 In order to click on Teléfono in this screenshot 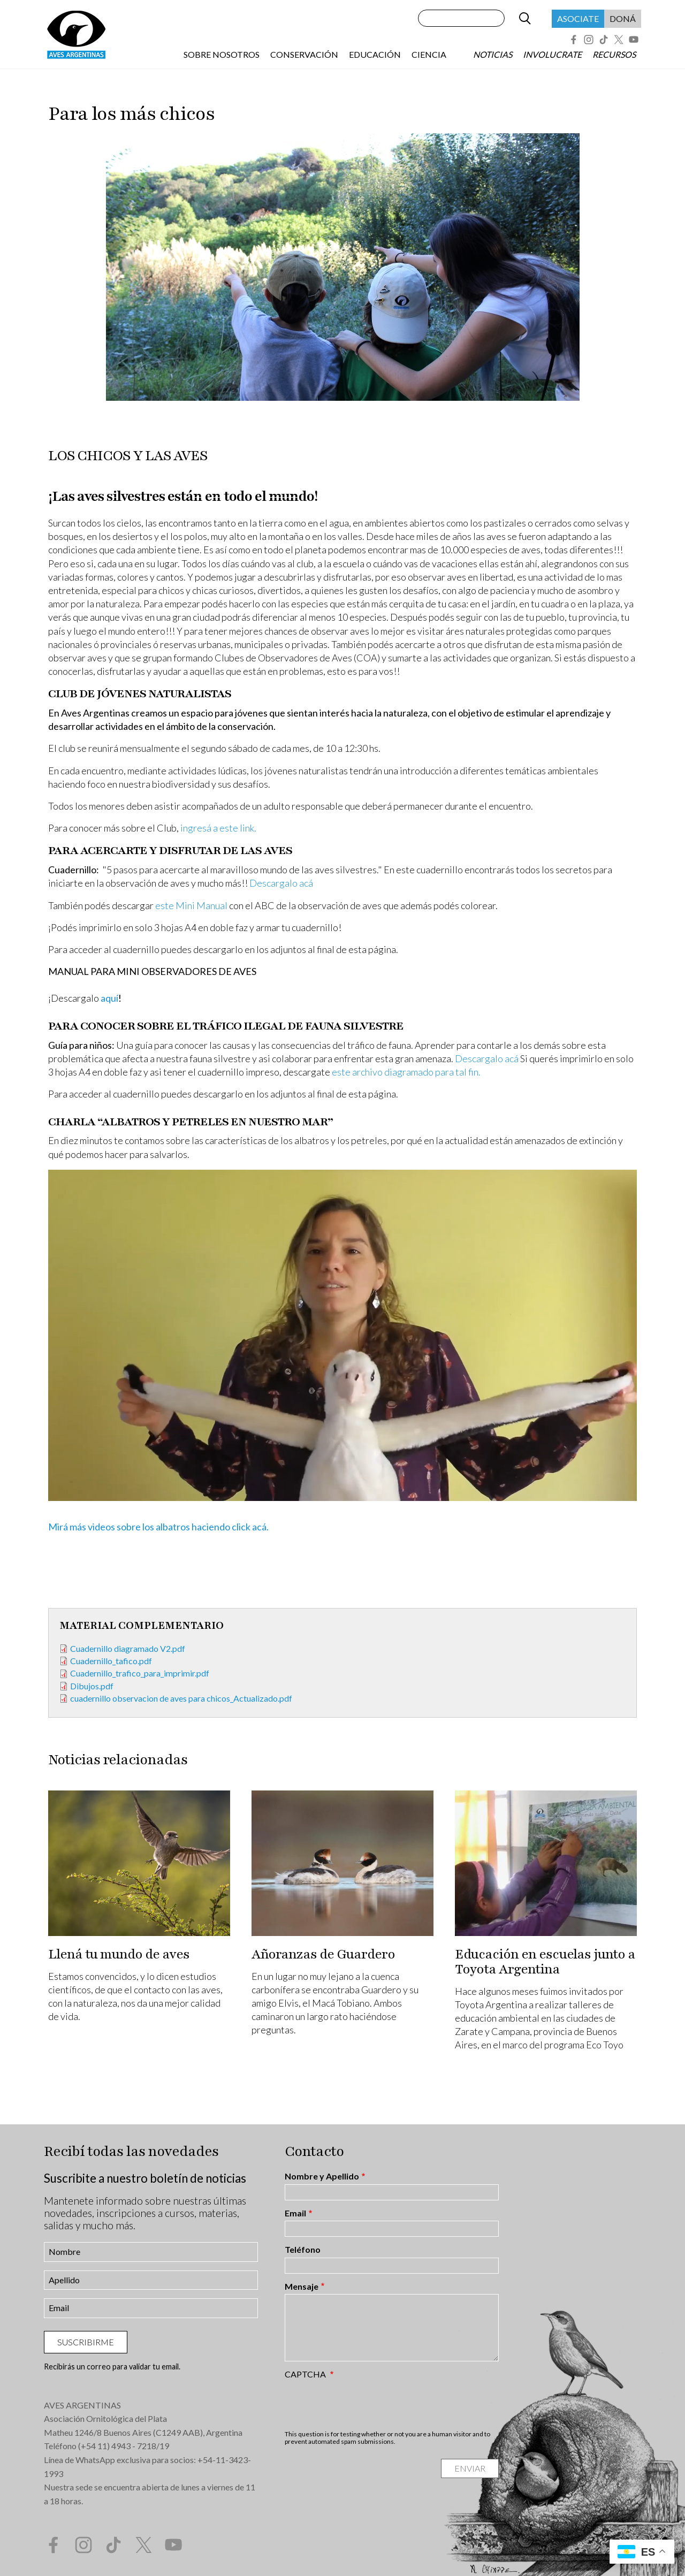, I will do `click(303, 2249)`.